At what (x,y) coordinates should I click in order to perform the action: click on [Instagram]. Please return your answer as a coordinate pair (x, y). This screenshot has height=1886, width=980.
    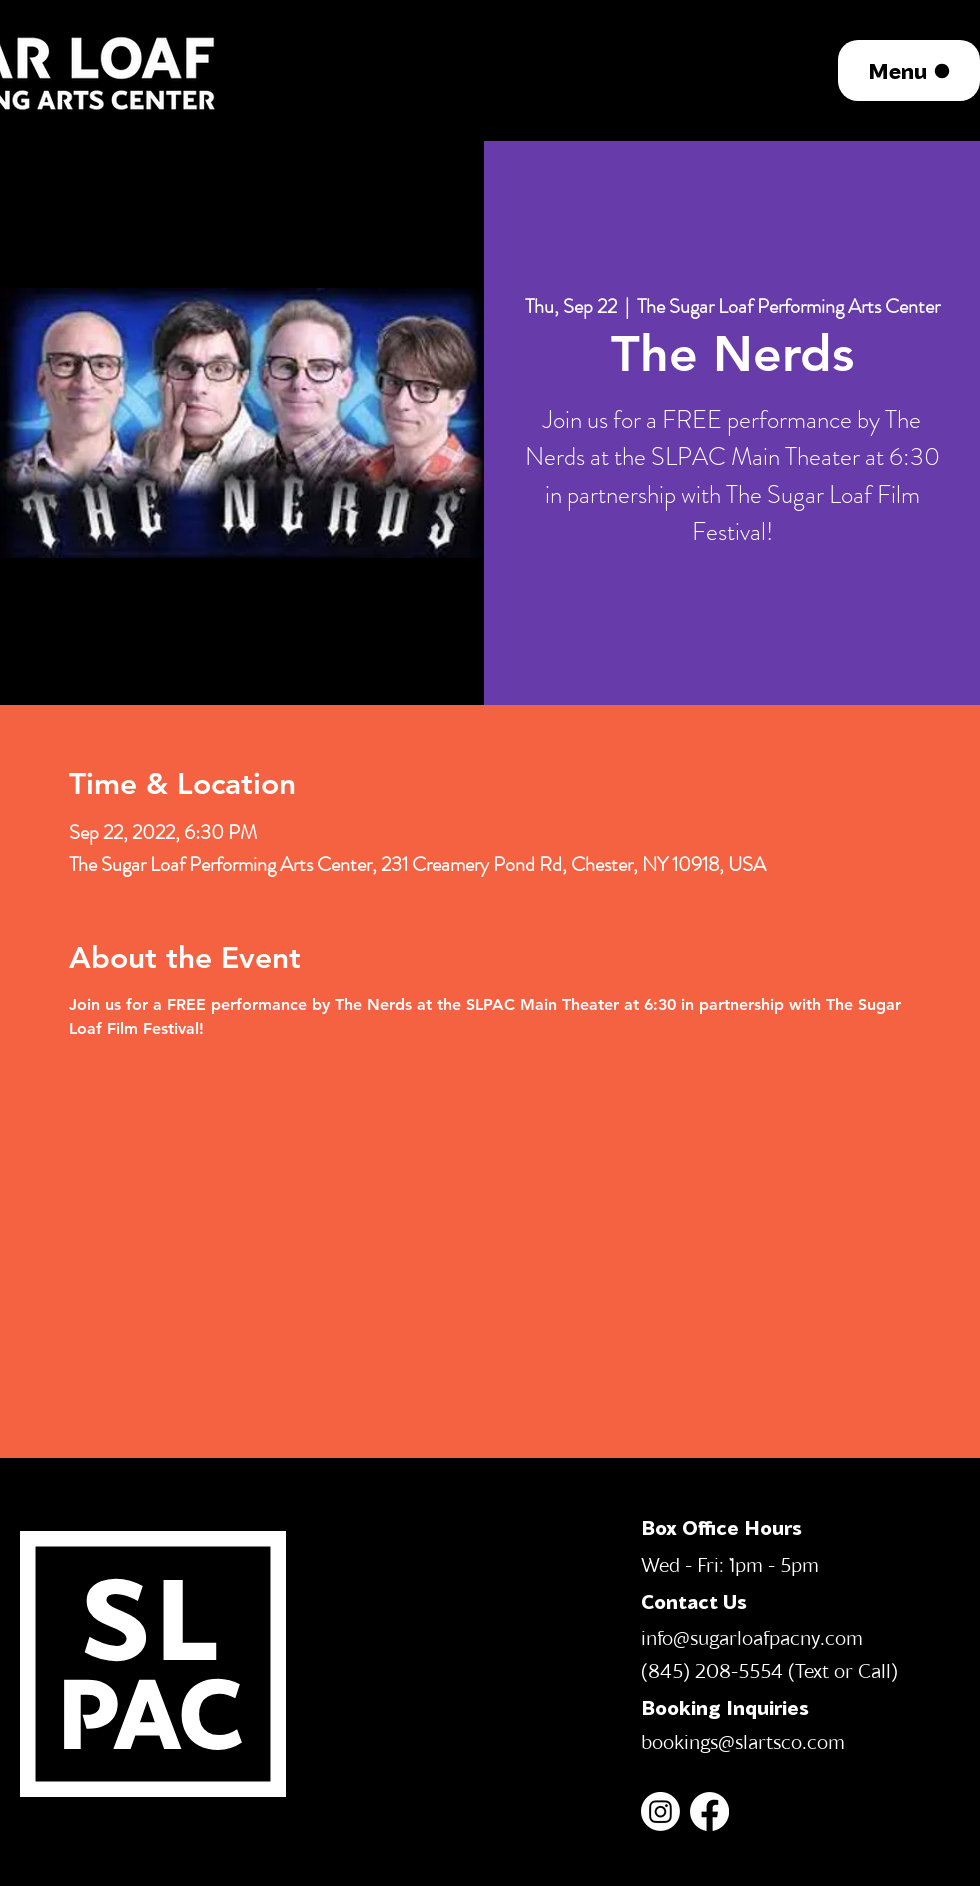
    Looking at the image, I should click on (660, 1811).